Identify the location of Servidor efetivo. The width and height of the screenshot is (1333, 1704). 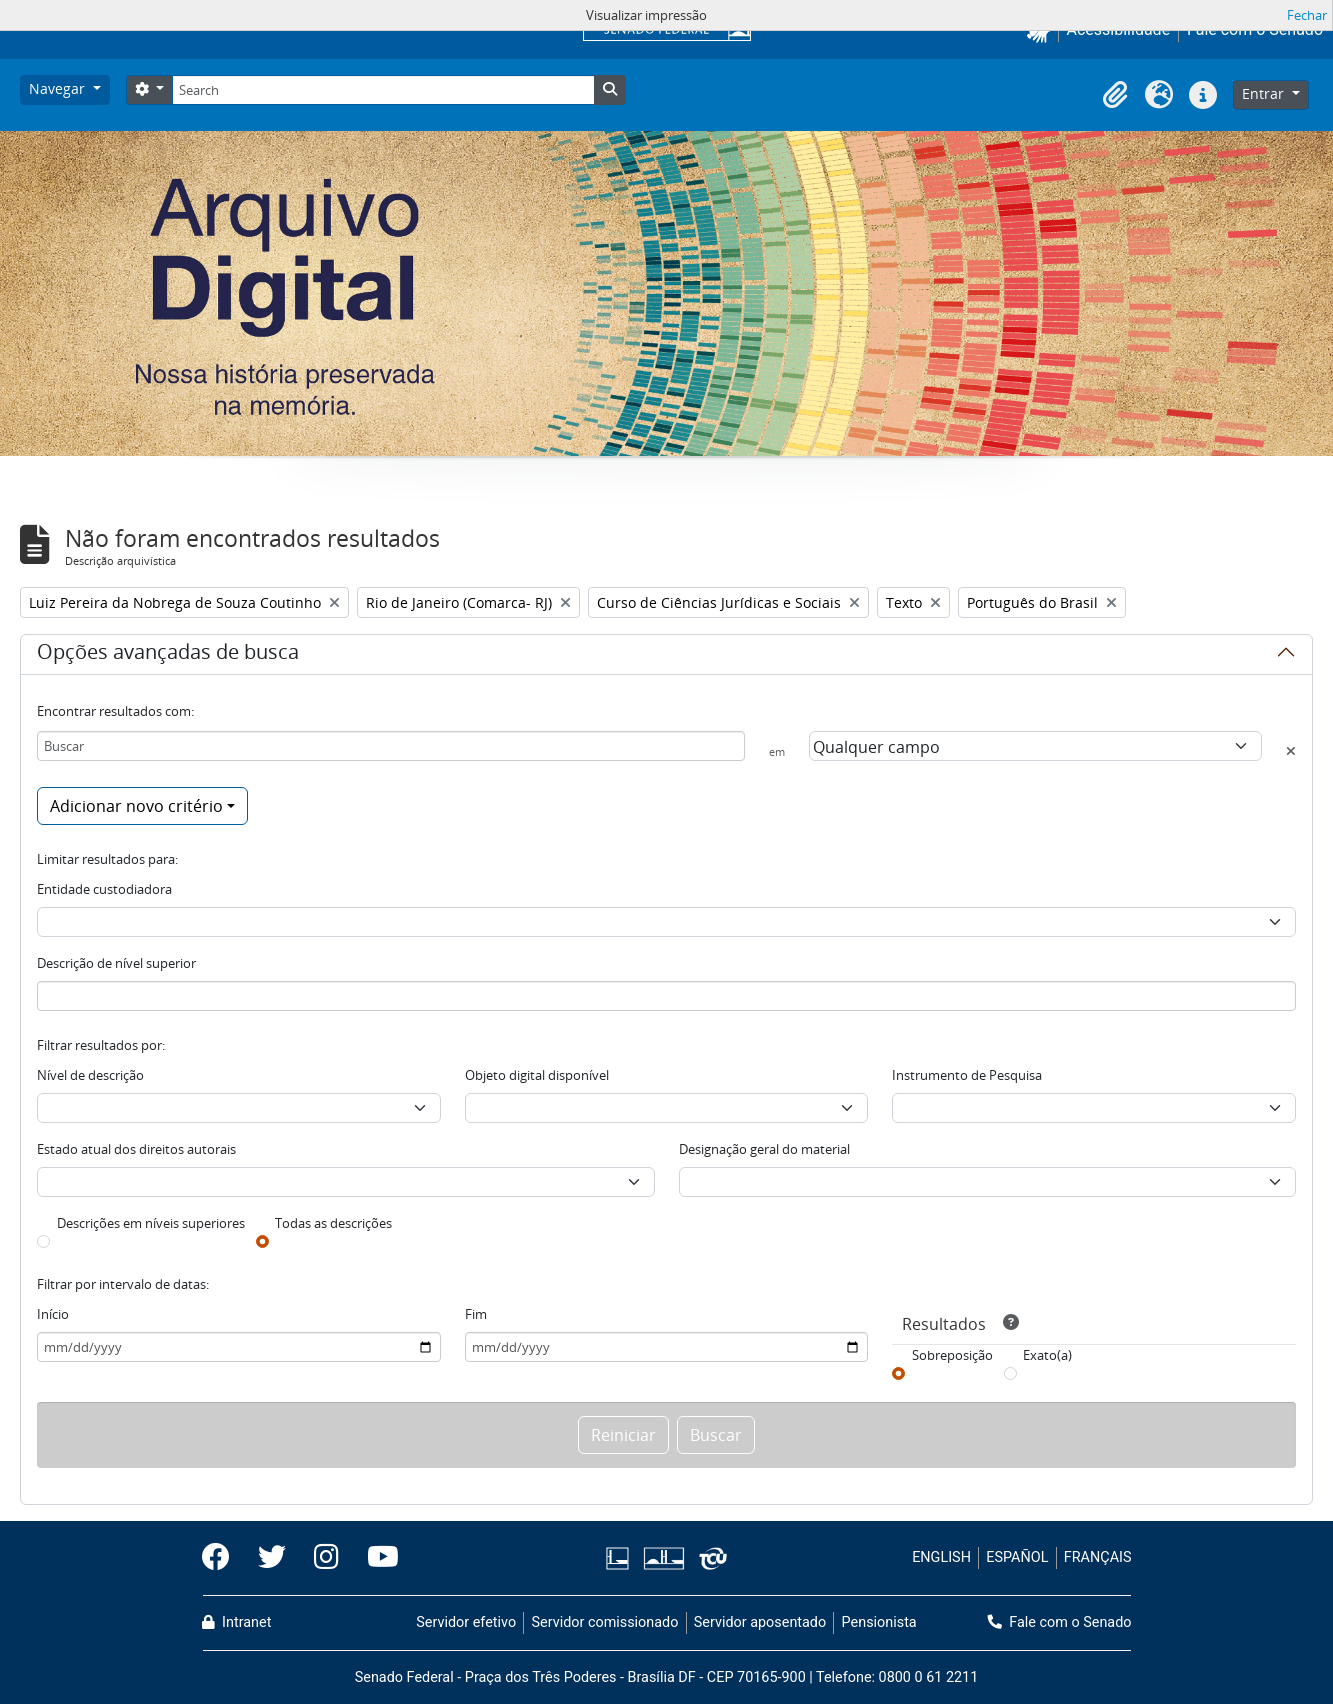
(466, 1622).